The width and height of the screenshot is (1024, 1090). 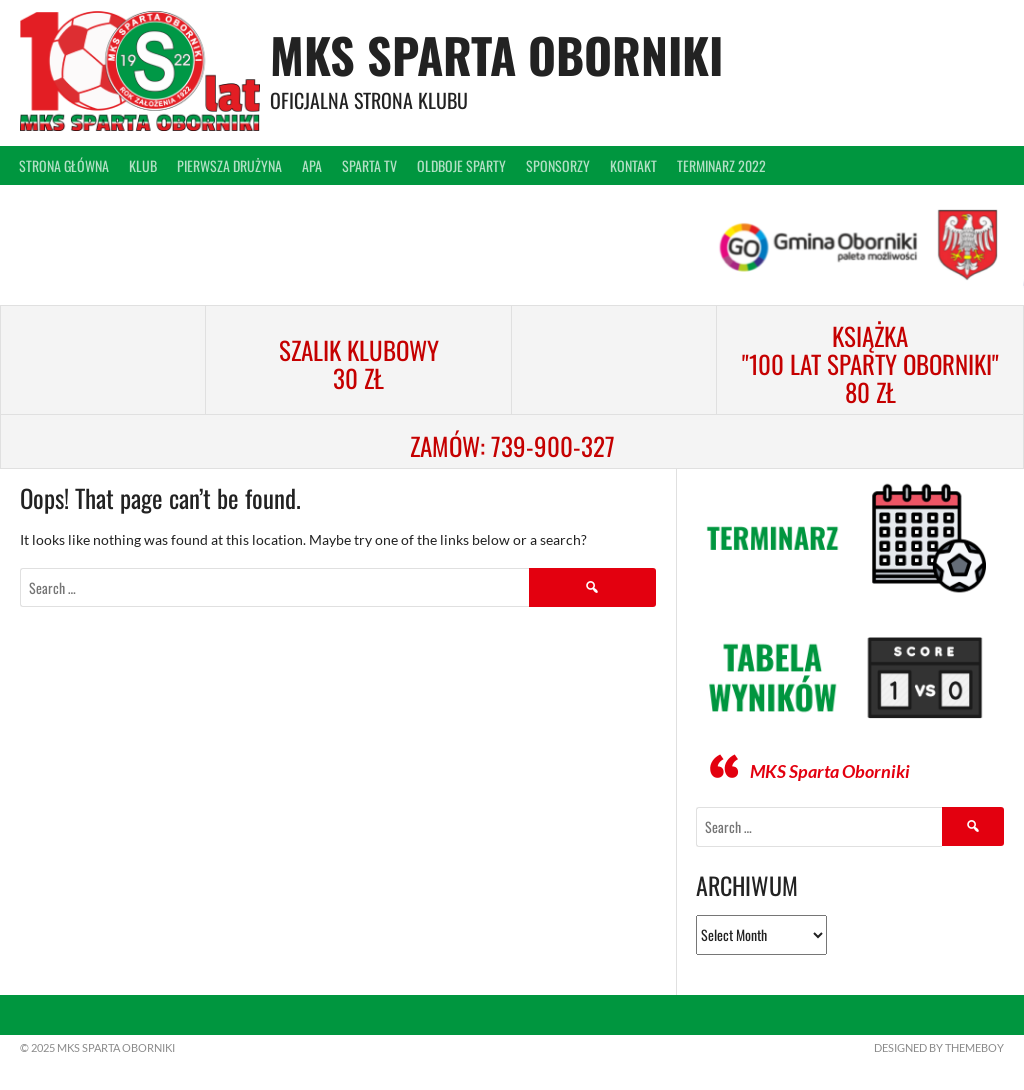 I want to click on Terminarz 2022, so click(x=721, y=165).